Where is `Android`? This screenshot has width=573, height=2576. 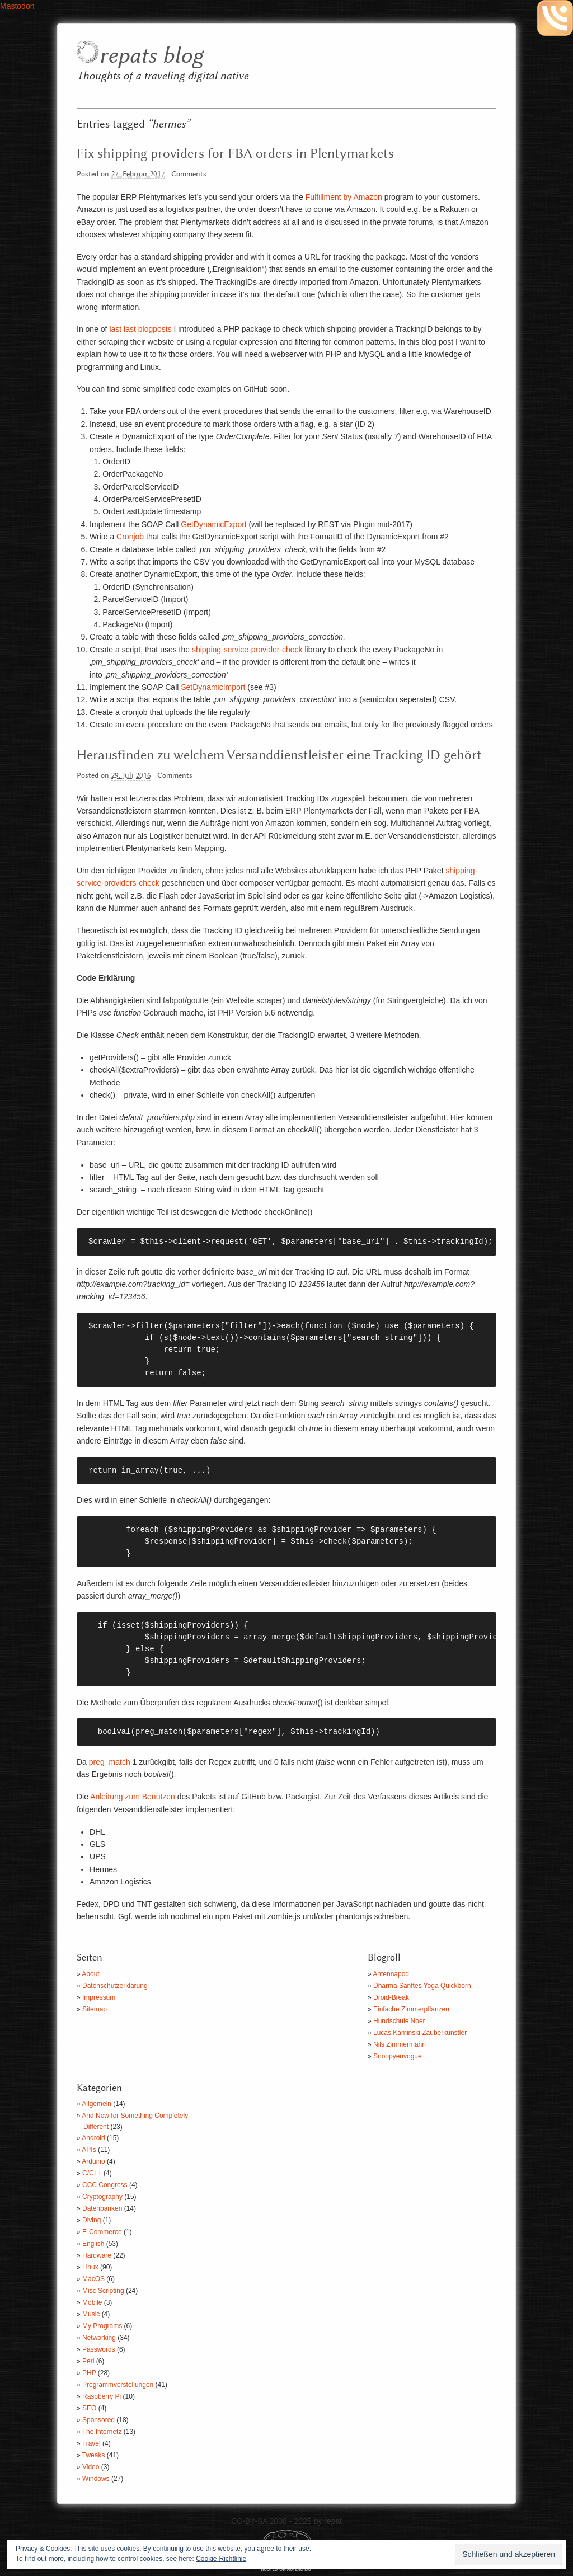
Android is located at coordinates (93, 2138).